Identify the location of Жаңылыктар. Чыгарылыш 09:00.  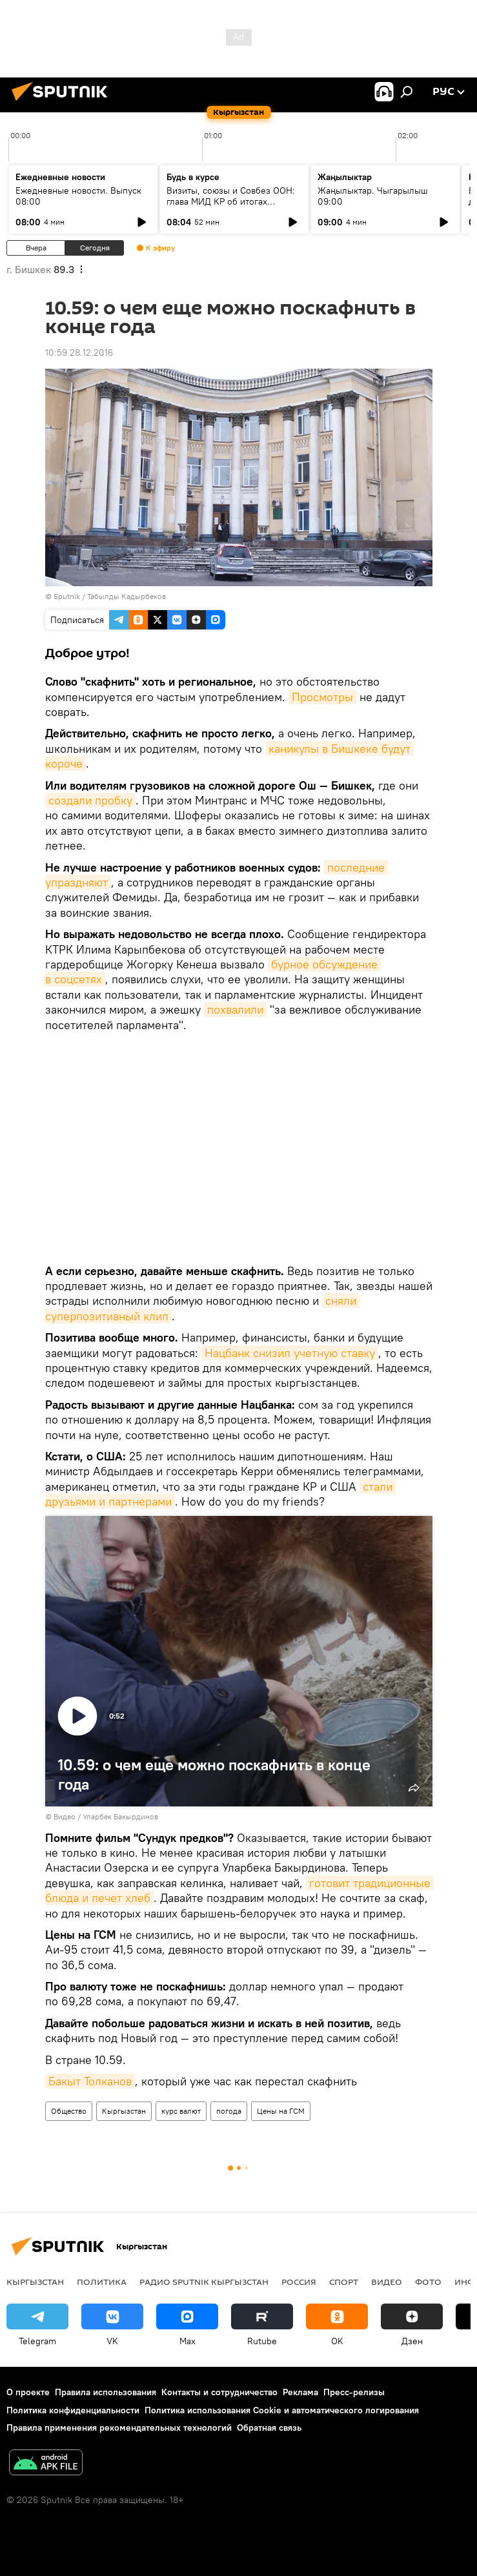
(373, 196).